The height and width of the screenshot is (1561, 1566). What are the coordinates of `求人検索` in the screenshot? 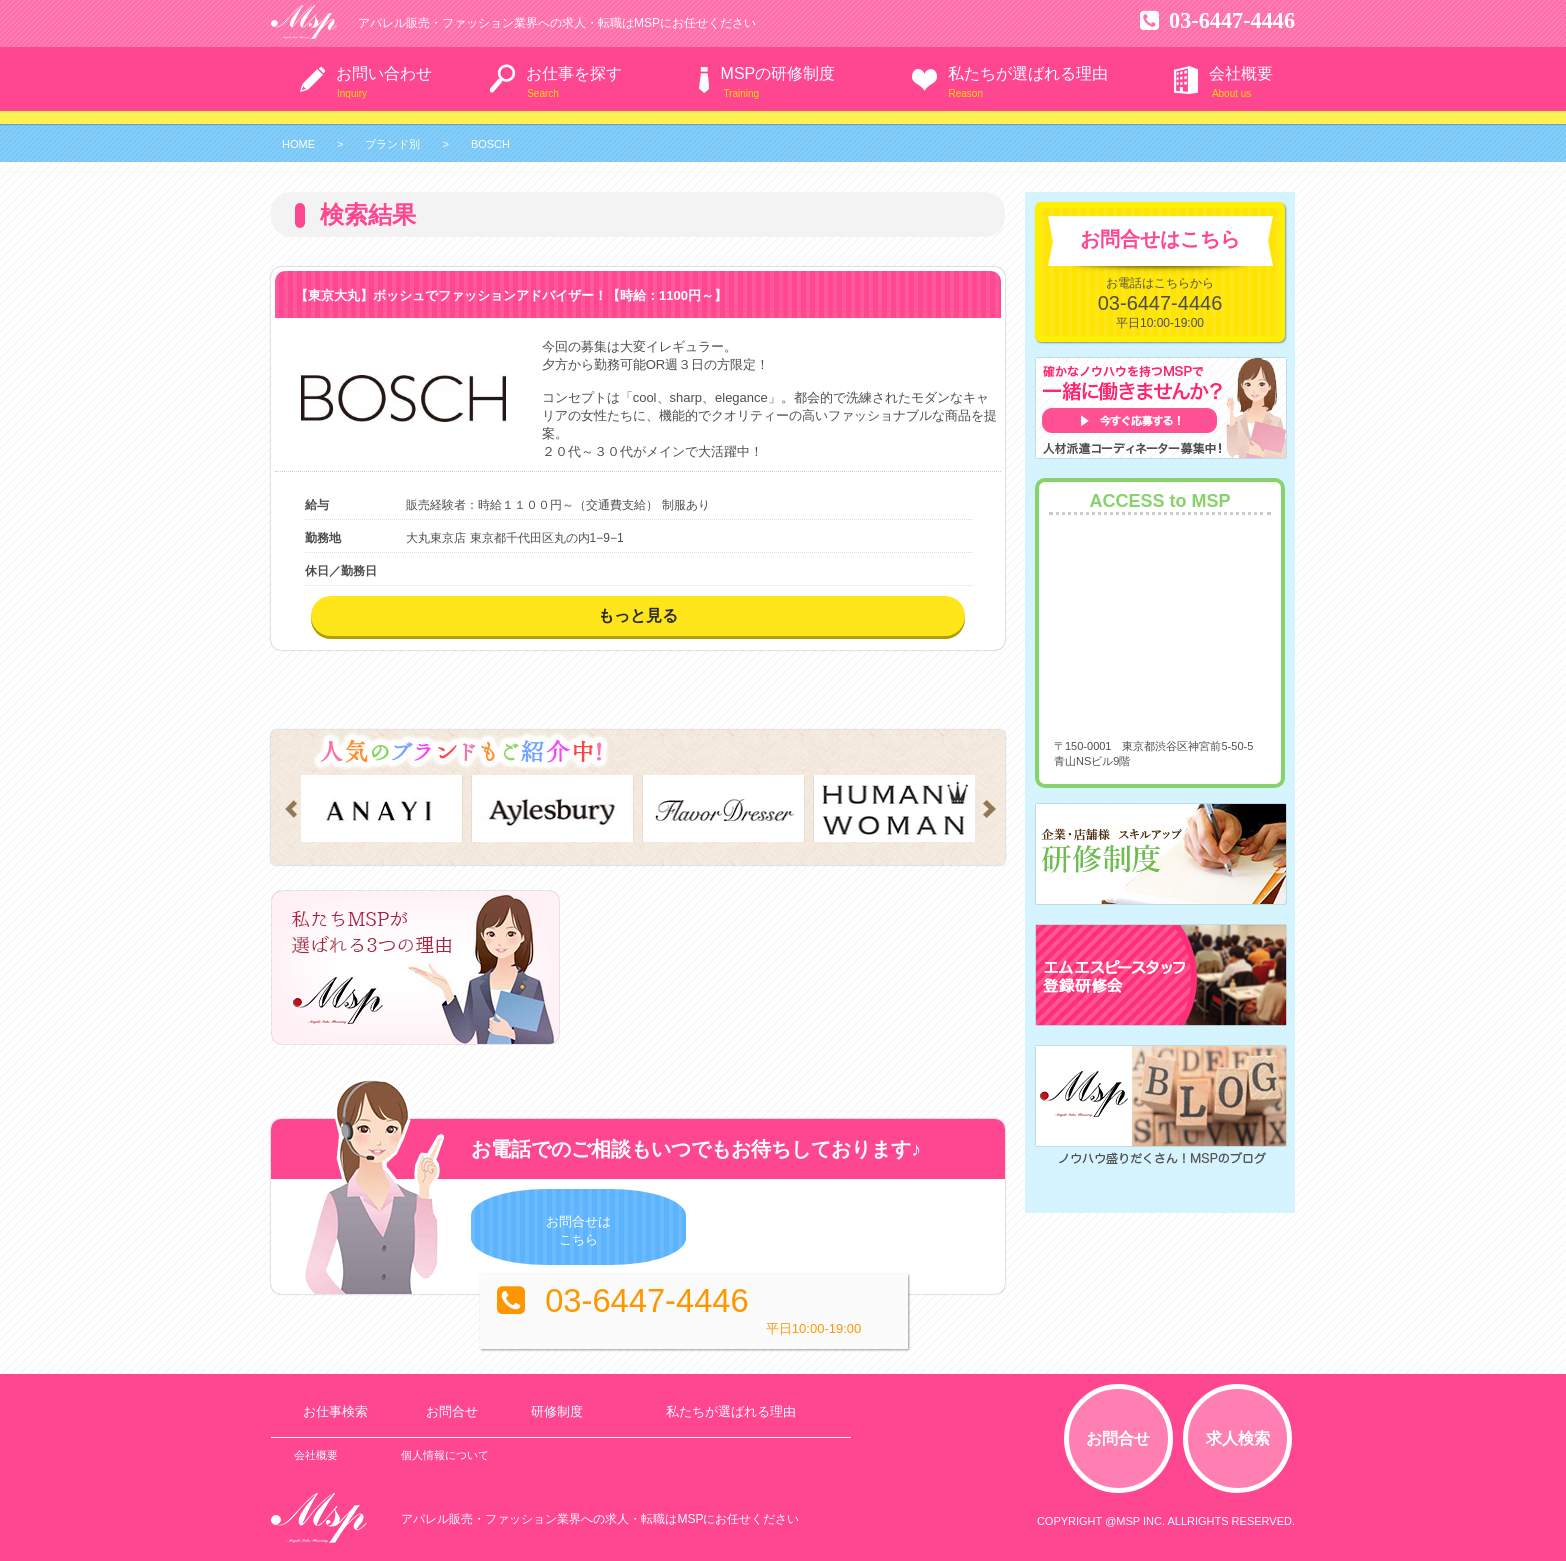 It's located at (1241, 1432).